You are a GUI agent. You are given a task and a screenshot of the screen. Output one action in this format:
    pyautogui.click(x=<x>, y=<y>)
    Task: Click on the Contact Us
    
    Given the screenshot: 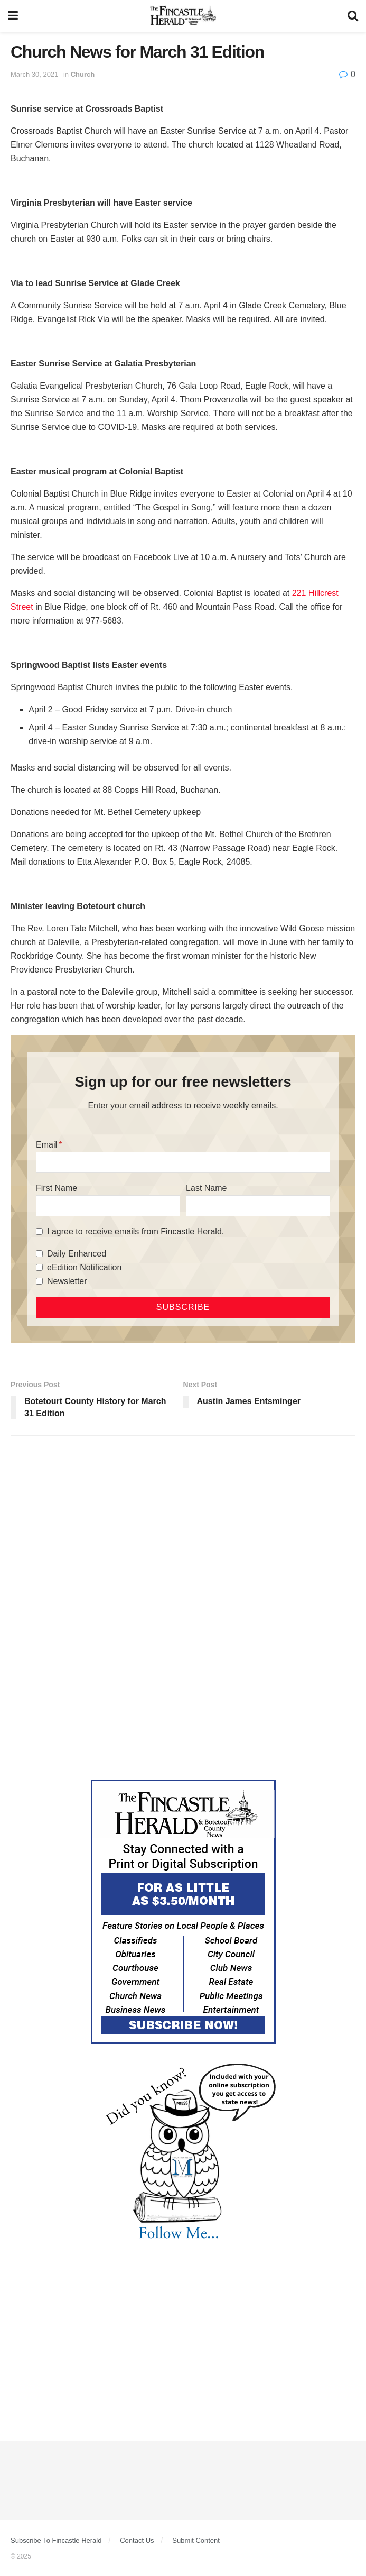 What is the action you would take?
    pyautogui.click(x=137, y=2540)
    